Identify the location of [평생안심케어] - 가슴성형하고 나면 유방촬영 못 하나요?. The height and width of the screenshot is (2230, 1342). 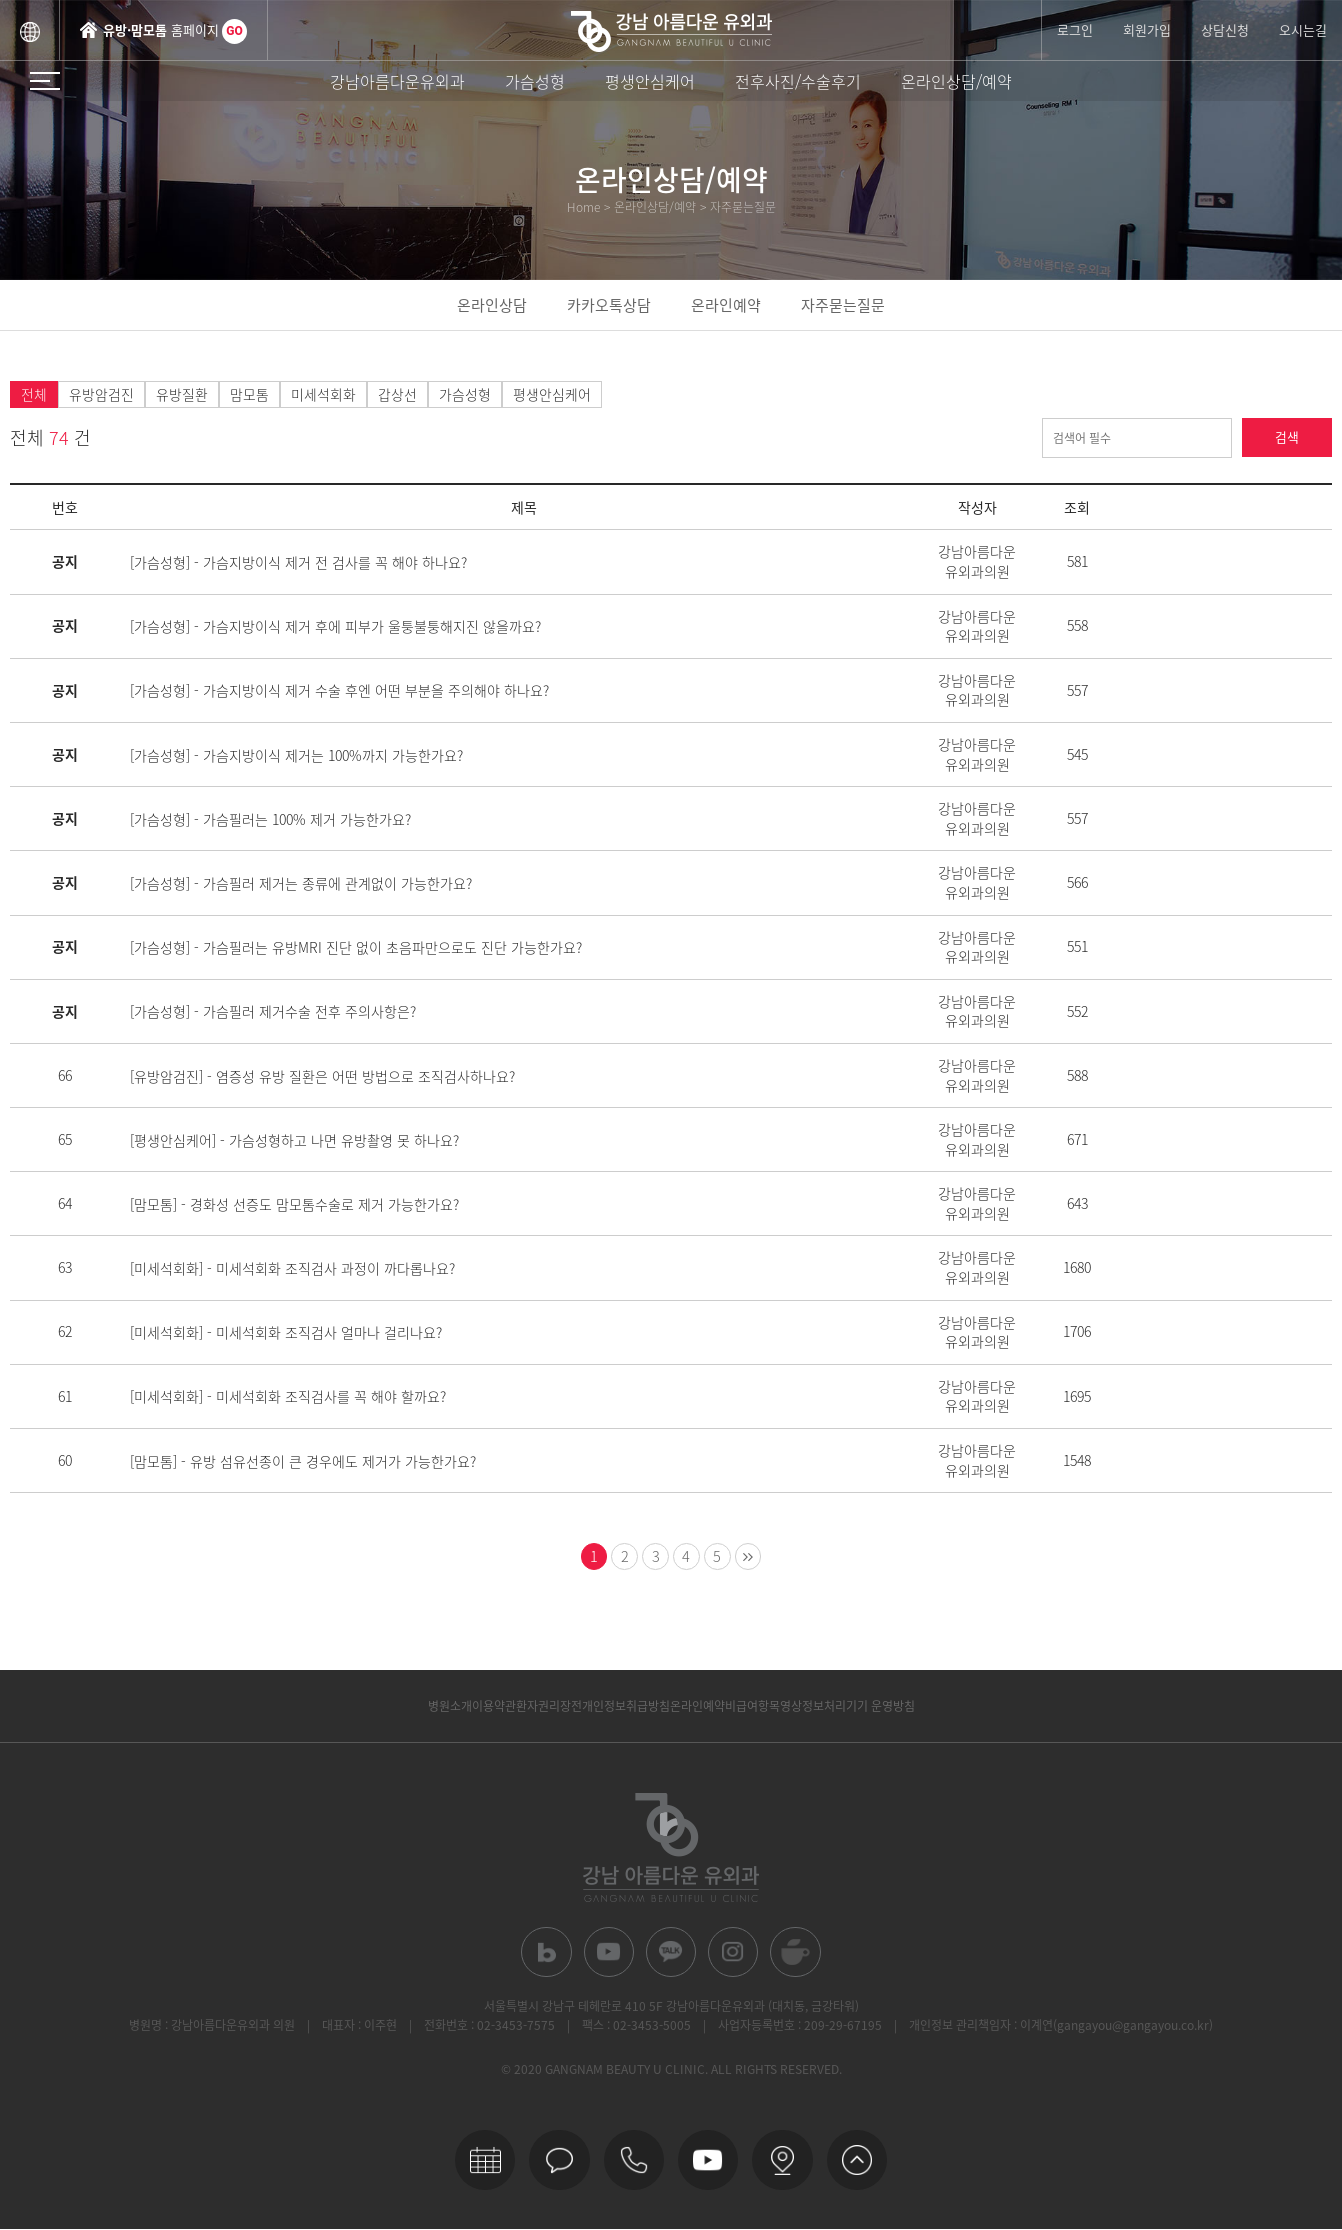
(294, 1140).